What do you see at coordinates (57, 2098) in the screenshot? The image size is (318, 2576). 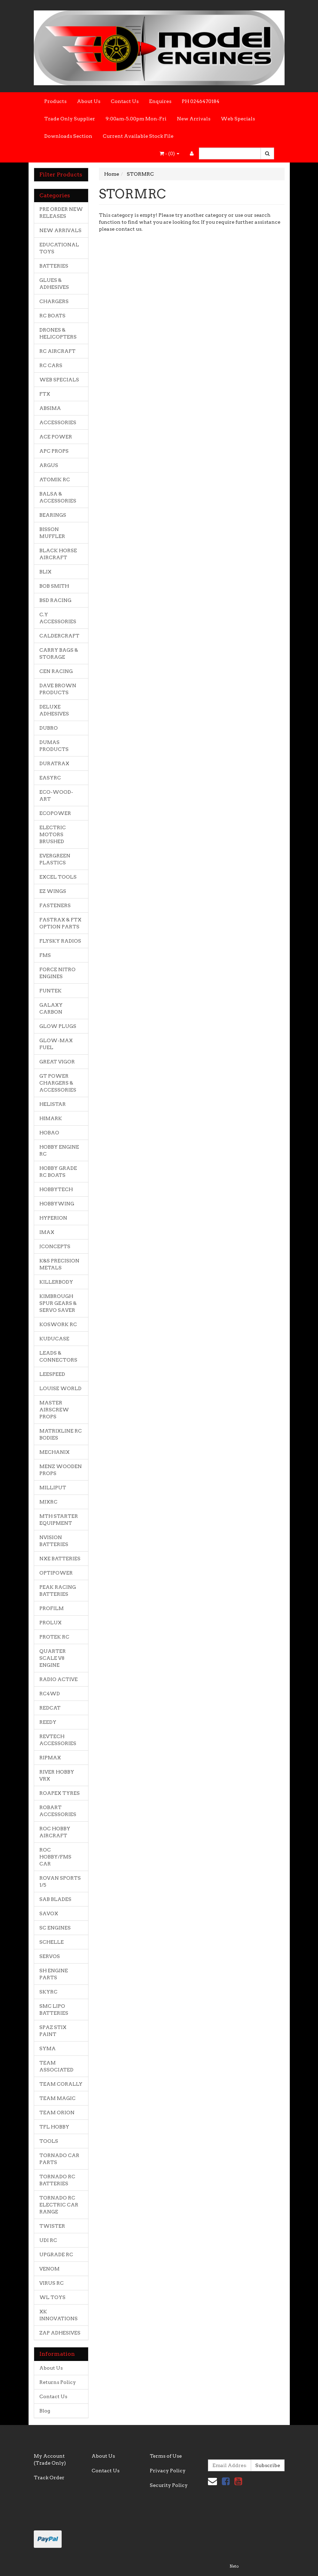 I see `TEAM MAGIC` at bounding box center [57, 2098].